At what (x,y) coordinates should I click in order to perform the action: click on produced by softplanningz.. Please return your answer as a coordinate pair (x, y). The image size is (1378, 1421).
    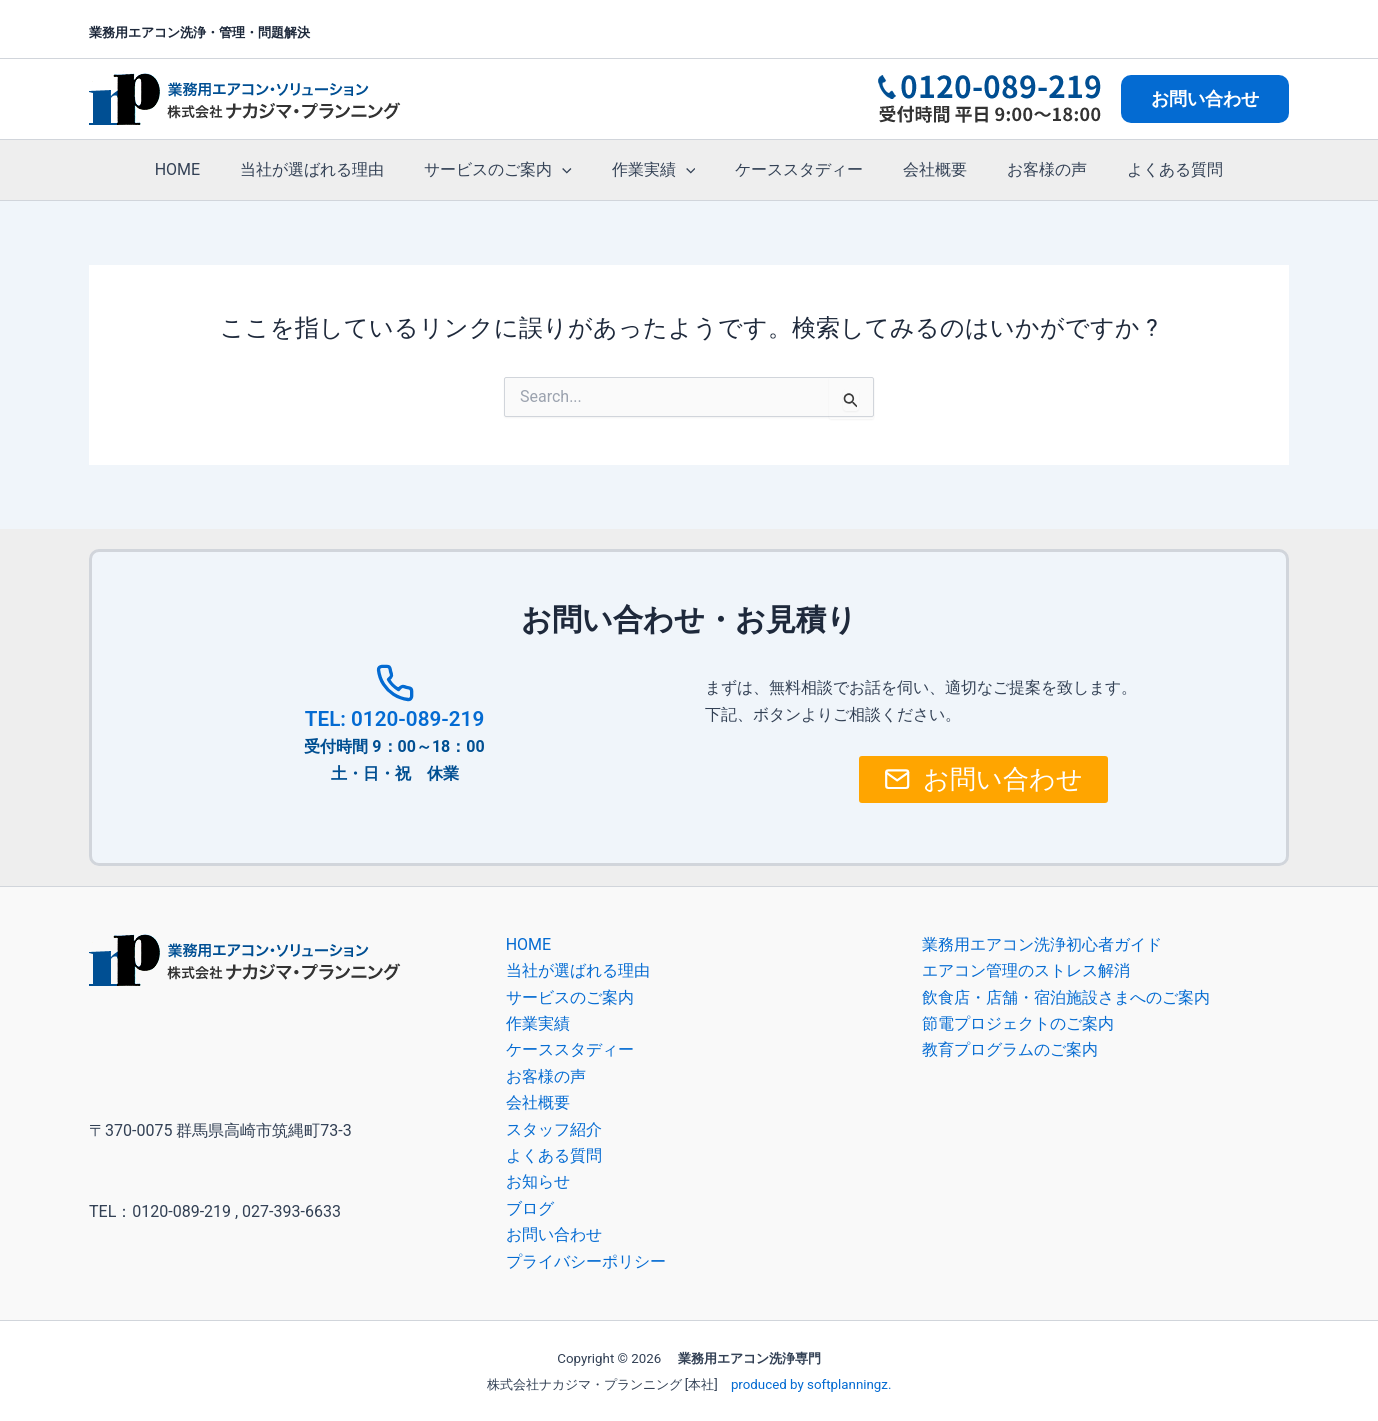
    Looking at the image, I should click on (811, 1384).